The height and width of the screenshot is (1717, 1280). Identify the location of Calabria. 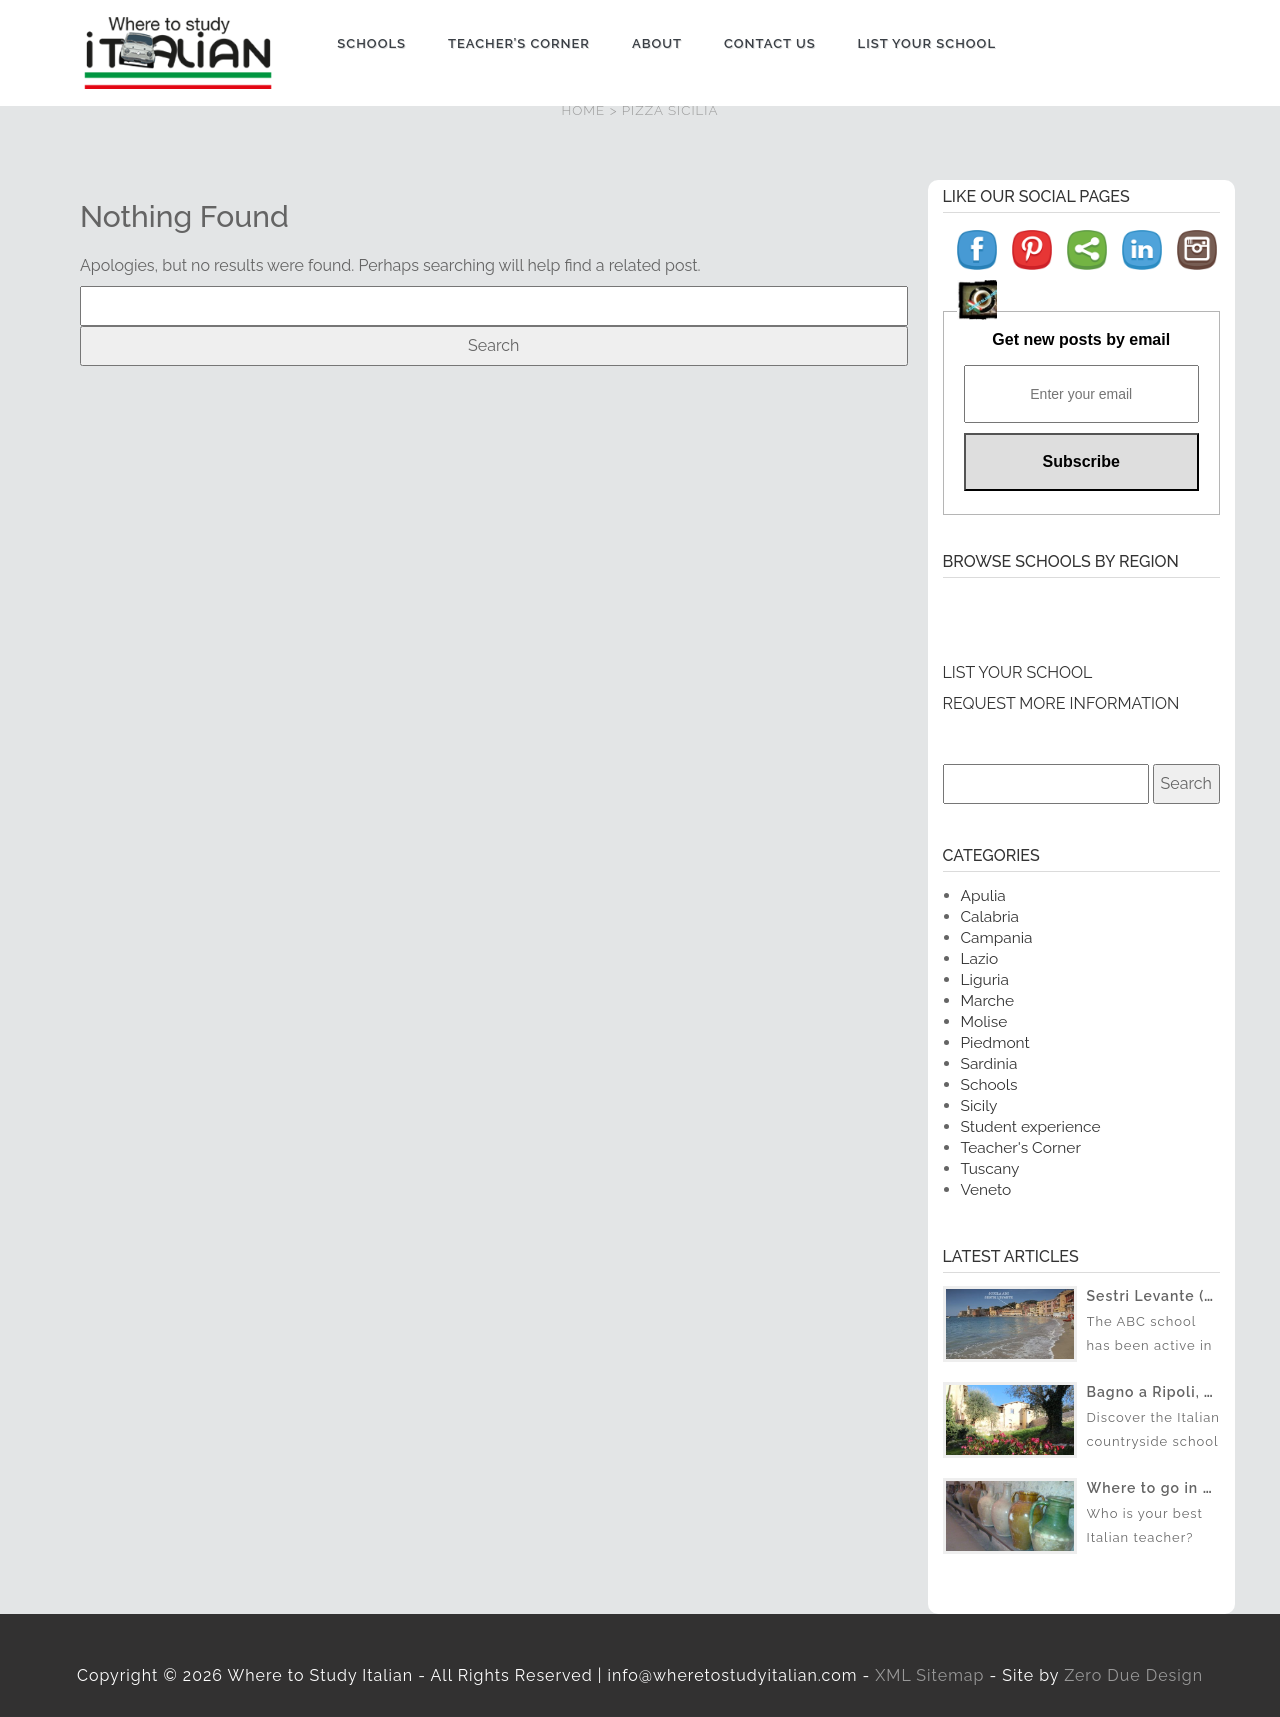
(990, 916).